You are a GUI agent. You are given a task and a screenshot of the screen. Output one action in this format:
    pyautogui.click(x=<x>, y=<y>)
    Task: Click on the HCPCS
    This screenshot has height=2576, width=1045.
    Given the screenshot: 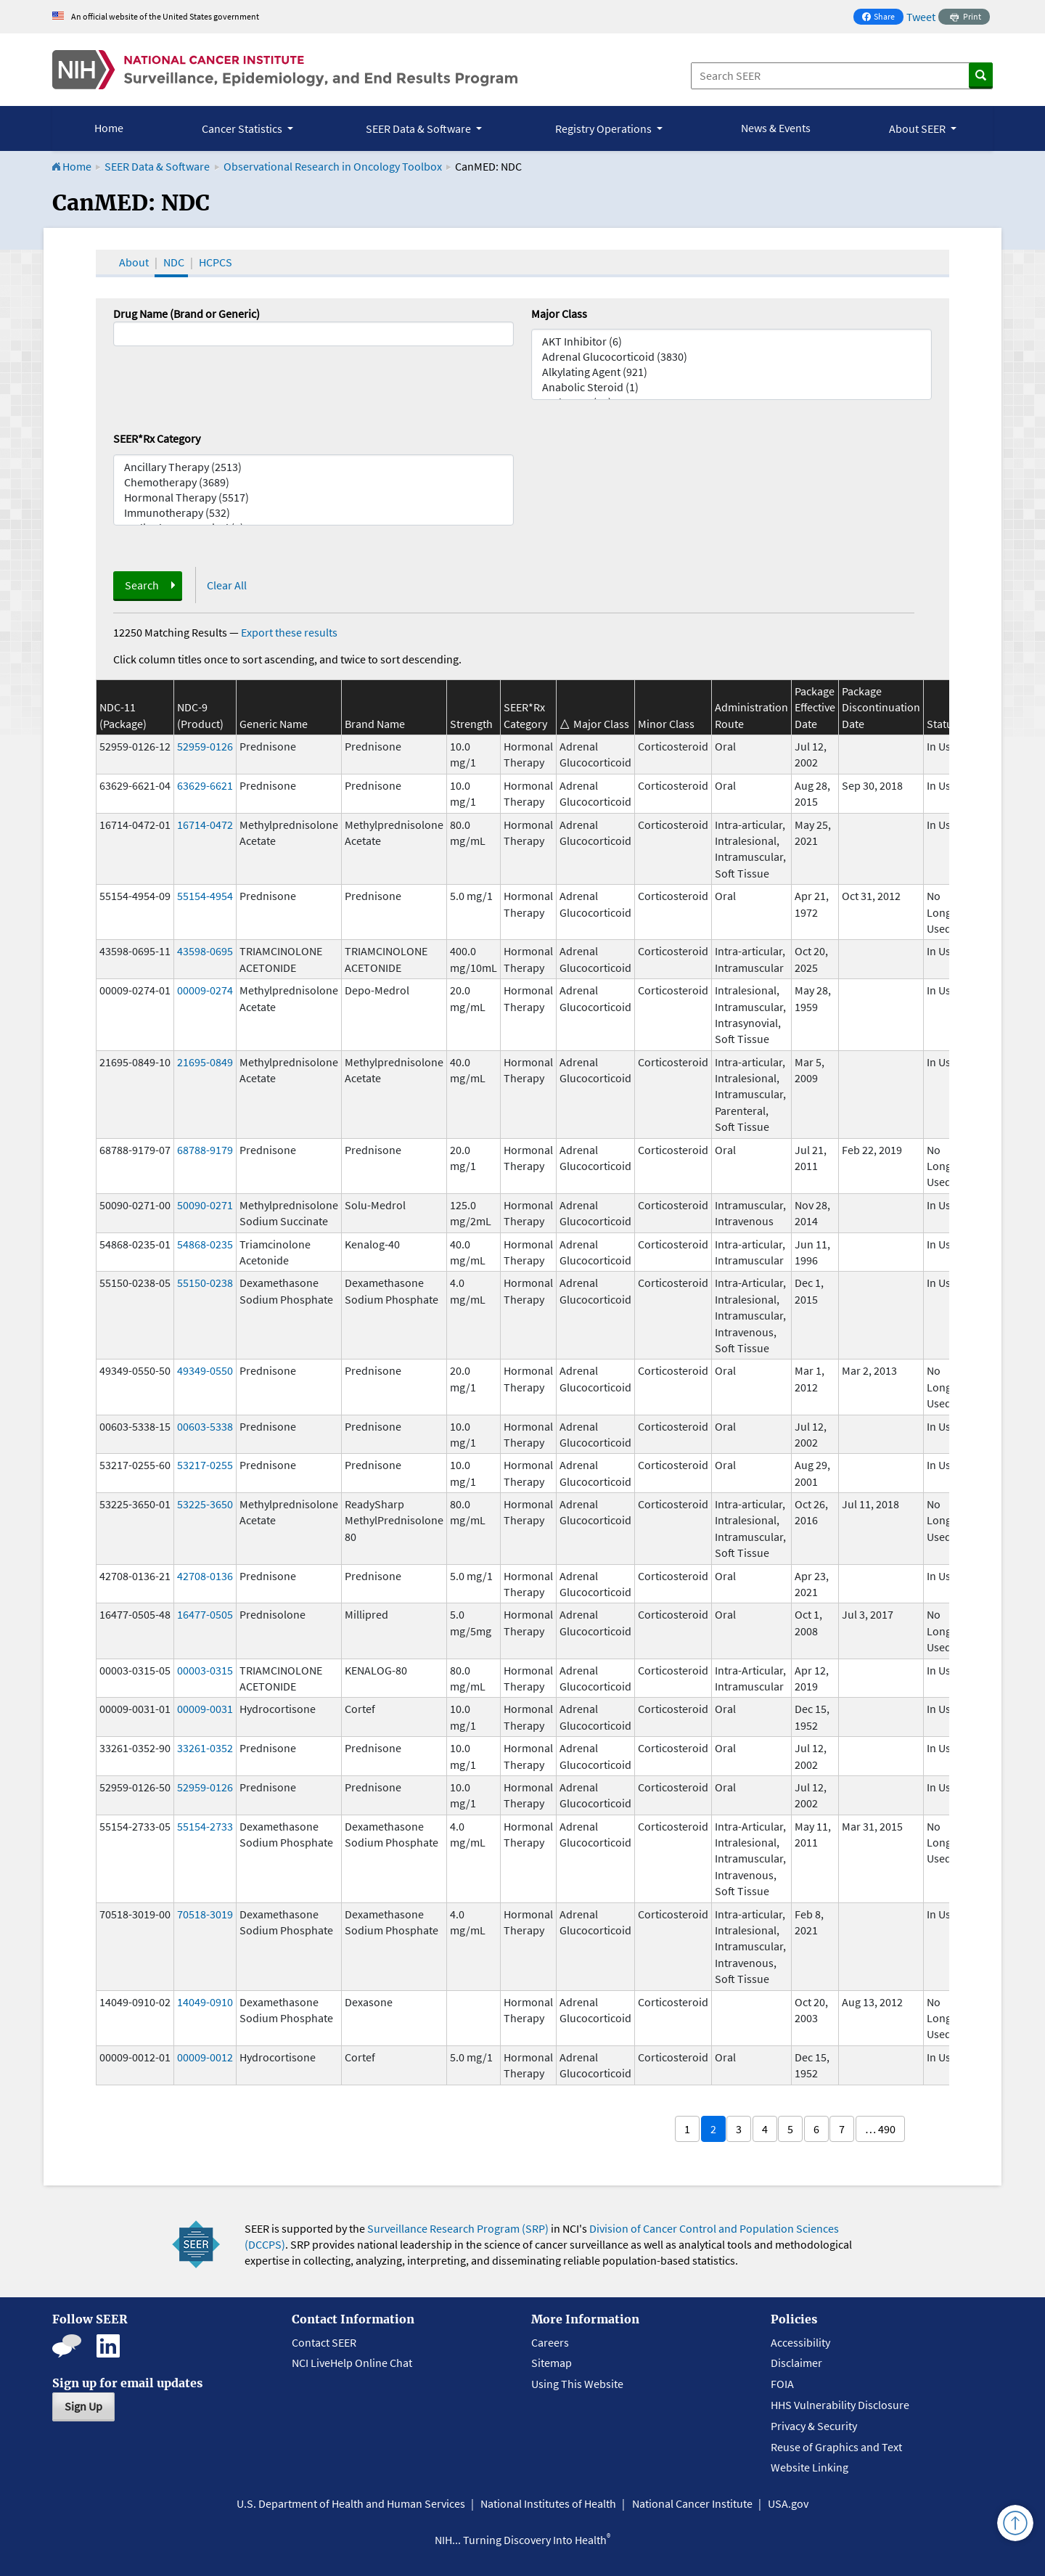 What is the action you would take?
    pyautogui.click(x=215, y=262)
    